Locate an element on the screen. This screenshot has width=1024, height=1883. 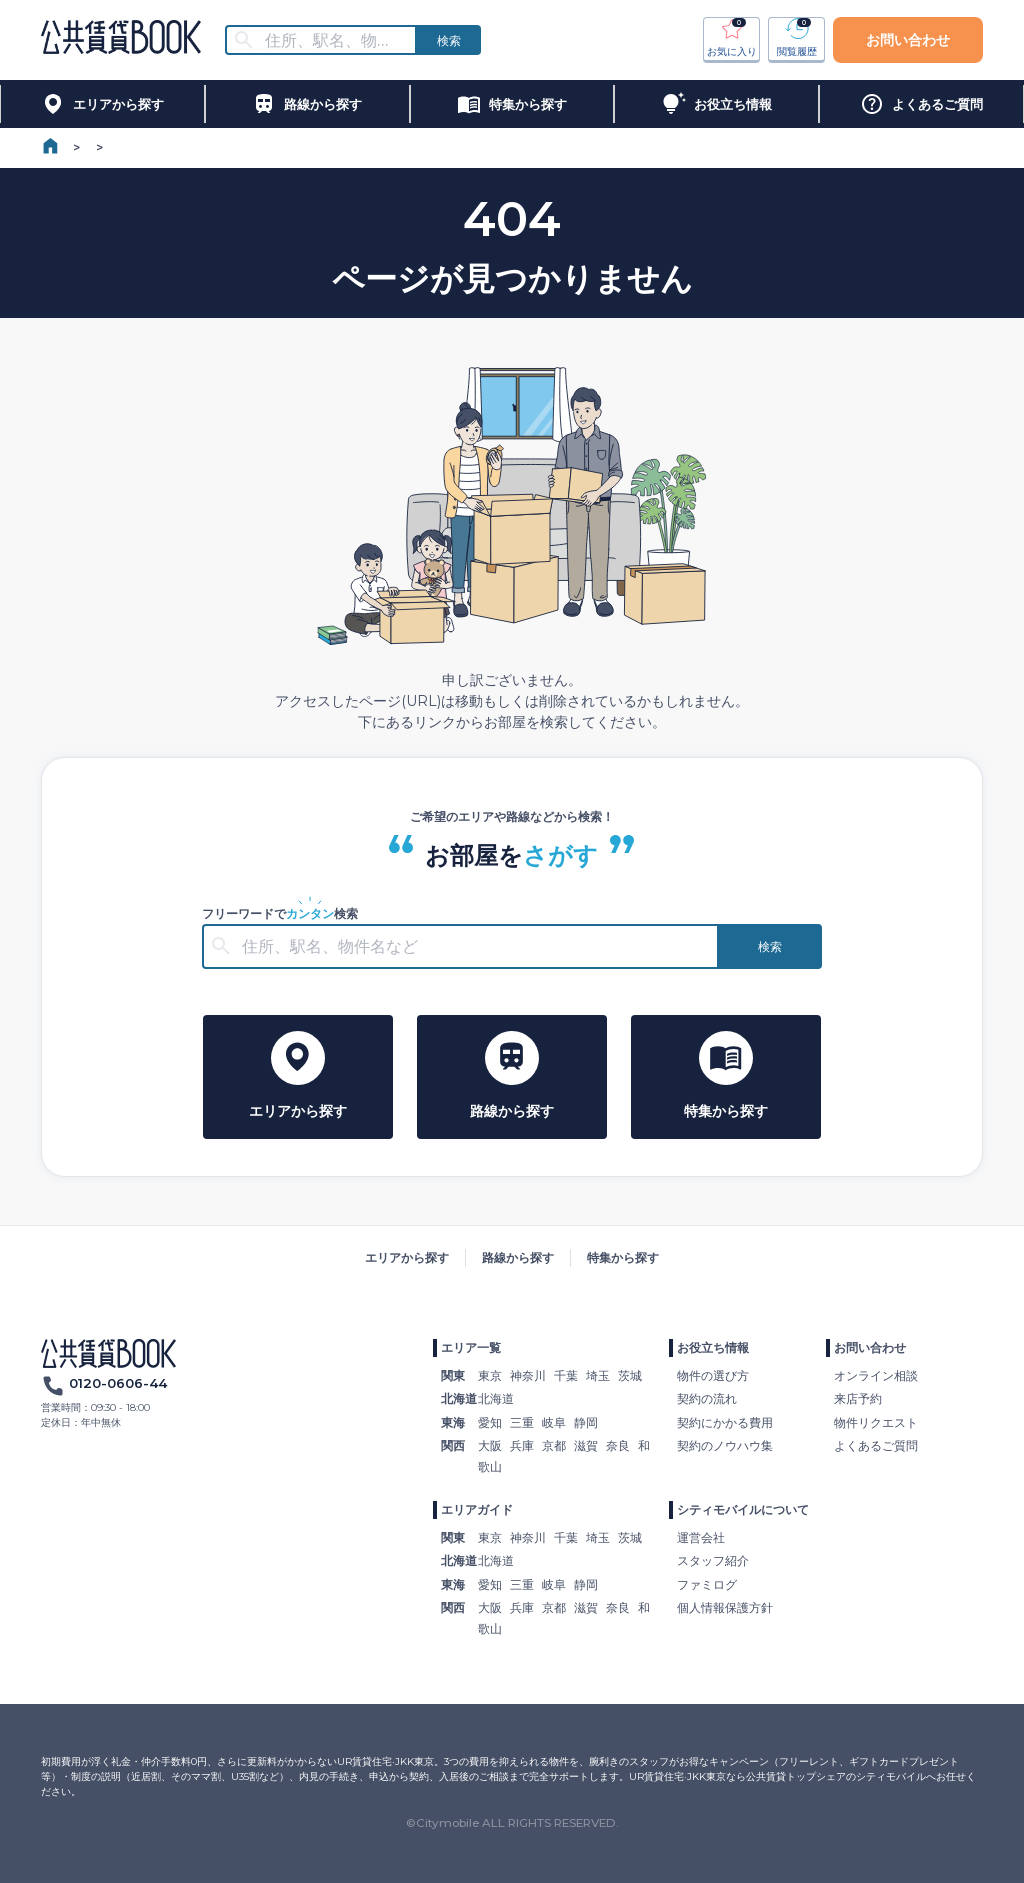
よくあるご質問 is located at coordinates (876, 1445).